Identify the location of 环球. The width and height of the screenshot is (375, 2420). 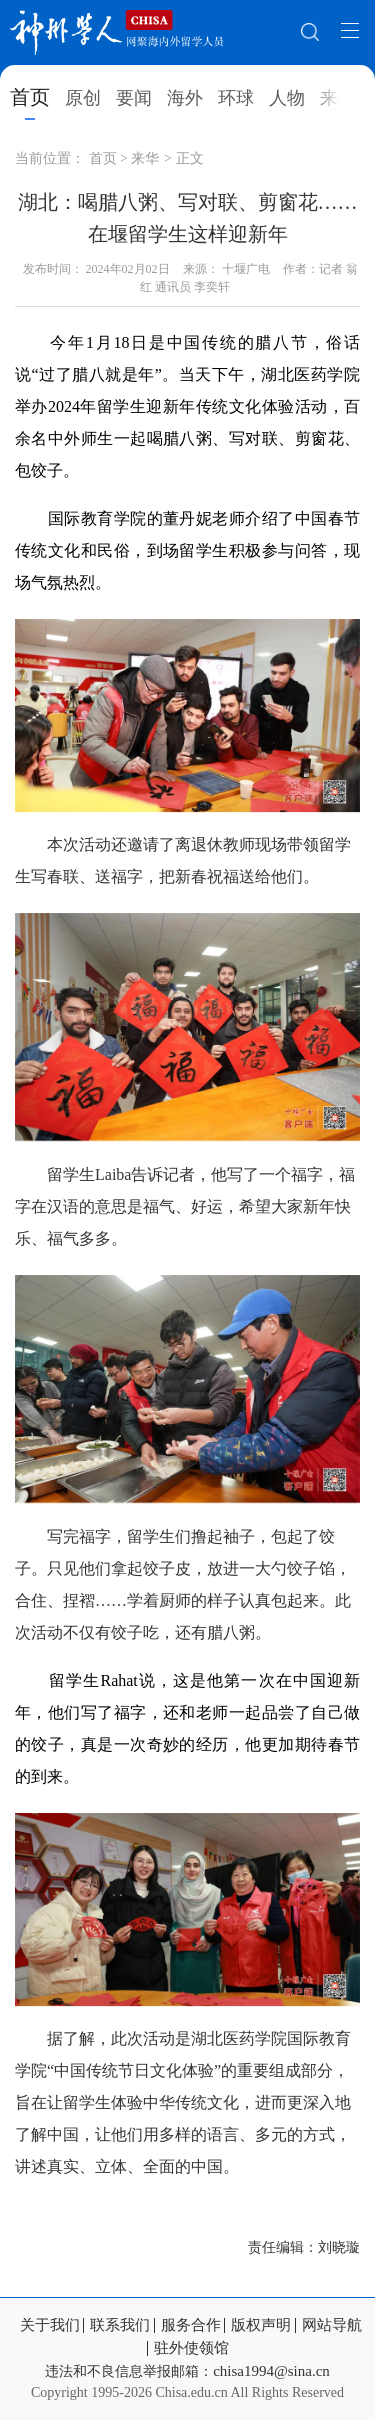
(236, 98).